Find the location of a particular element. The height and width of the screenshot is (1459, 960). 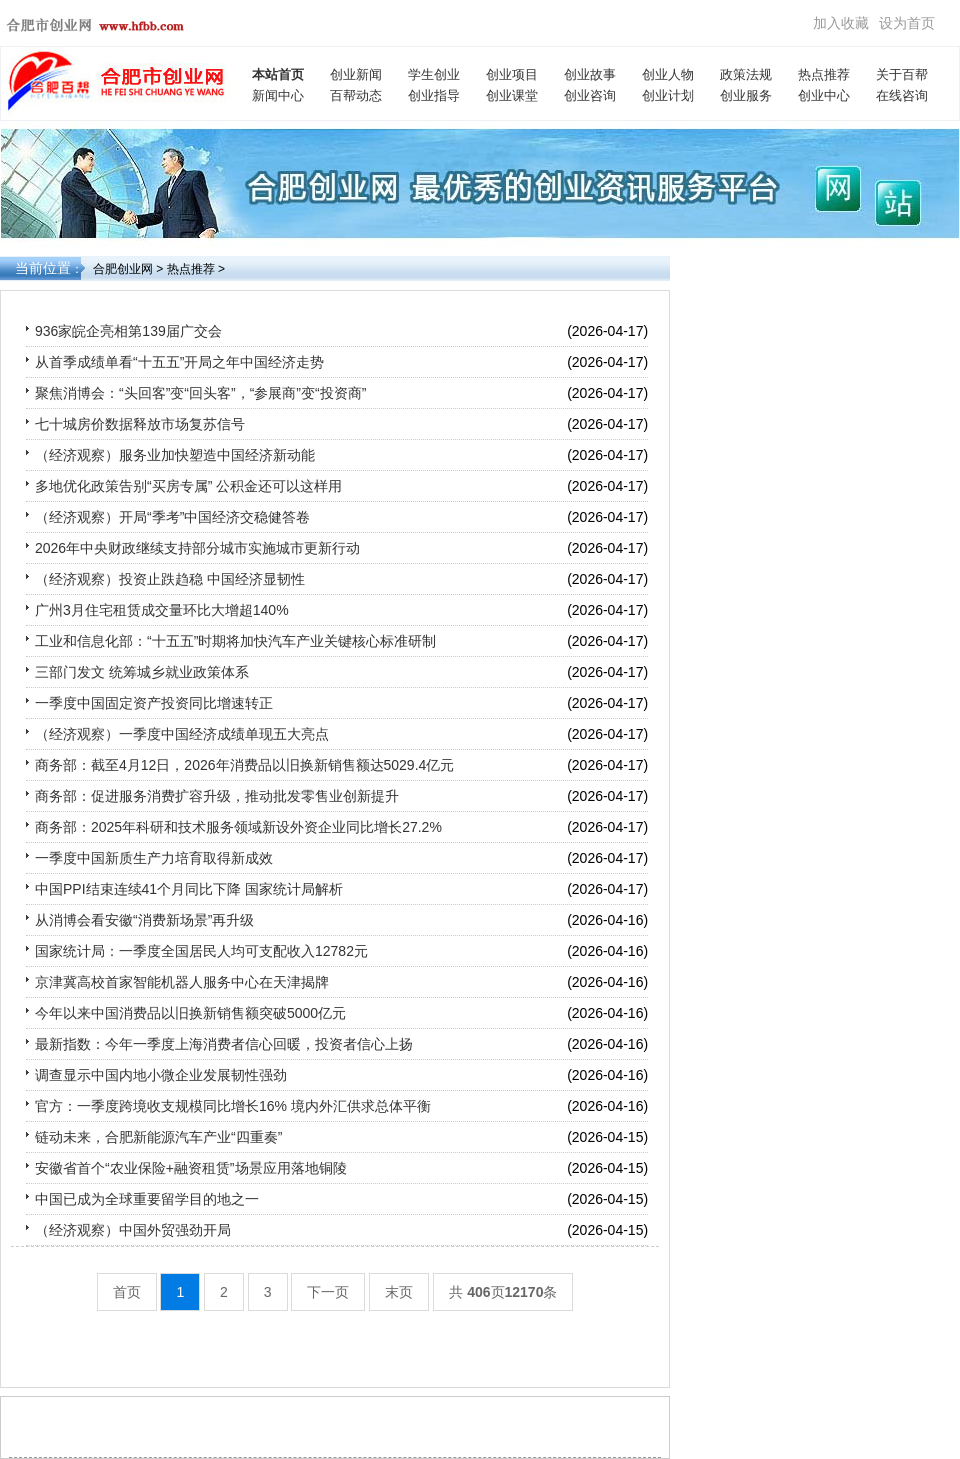

新闻中心 is located at coordinates (278, 95).